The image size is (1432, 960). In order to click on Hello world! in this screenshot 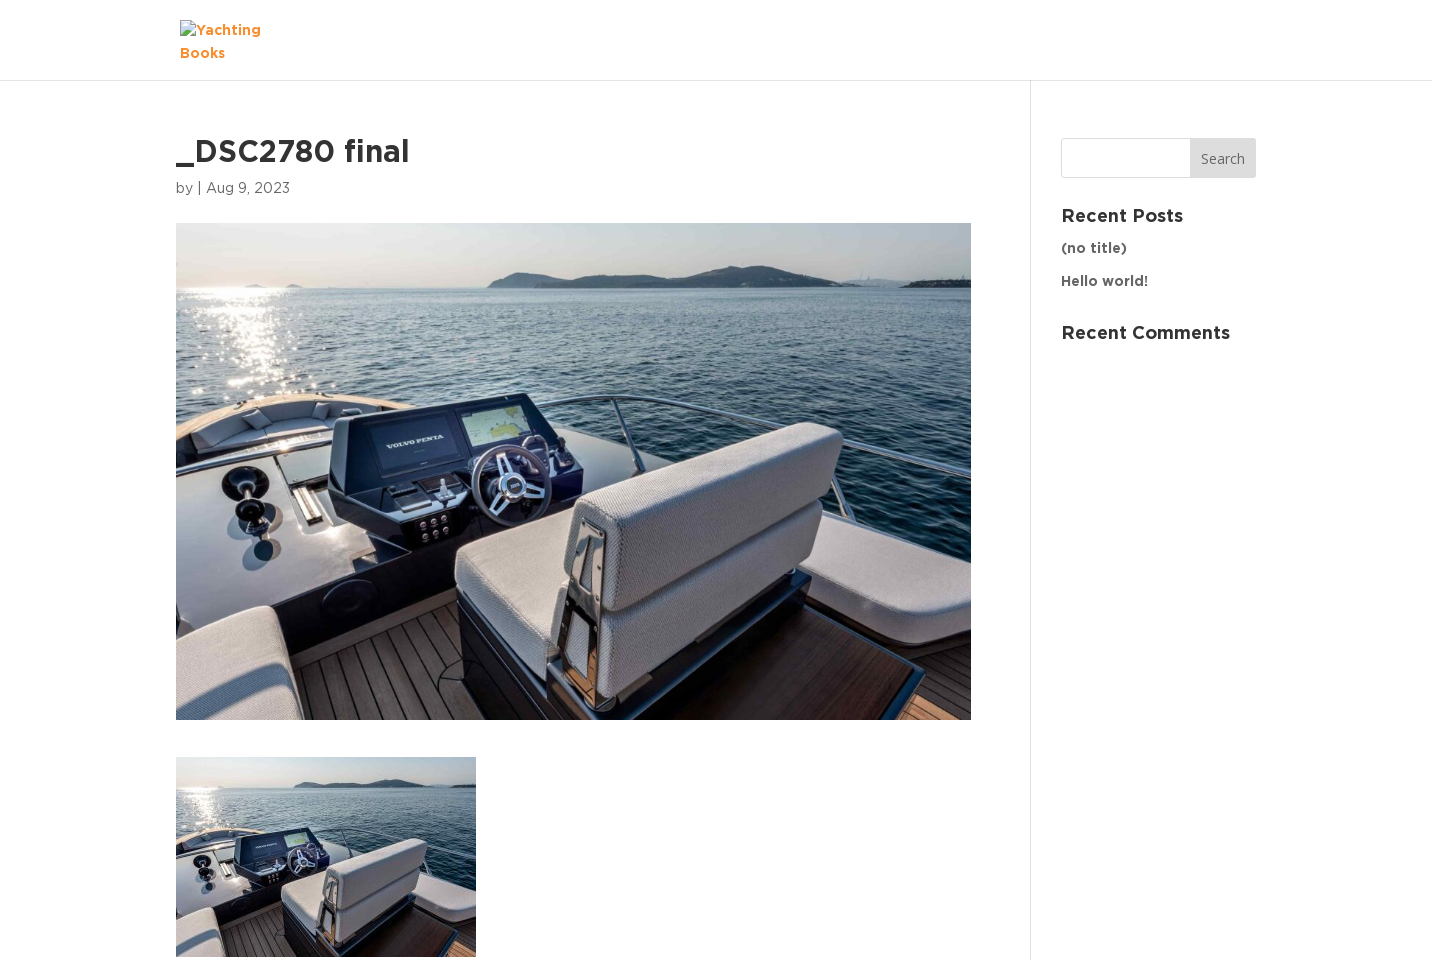, I will do `click(1104, 282)`.